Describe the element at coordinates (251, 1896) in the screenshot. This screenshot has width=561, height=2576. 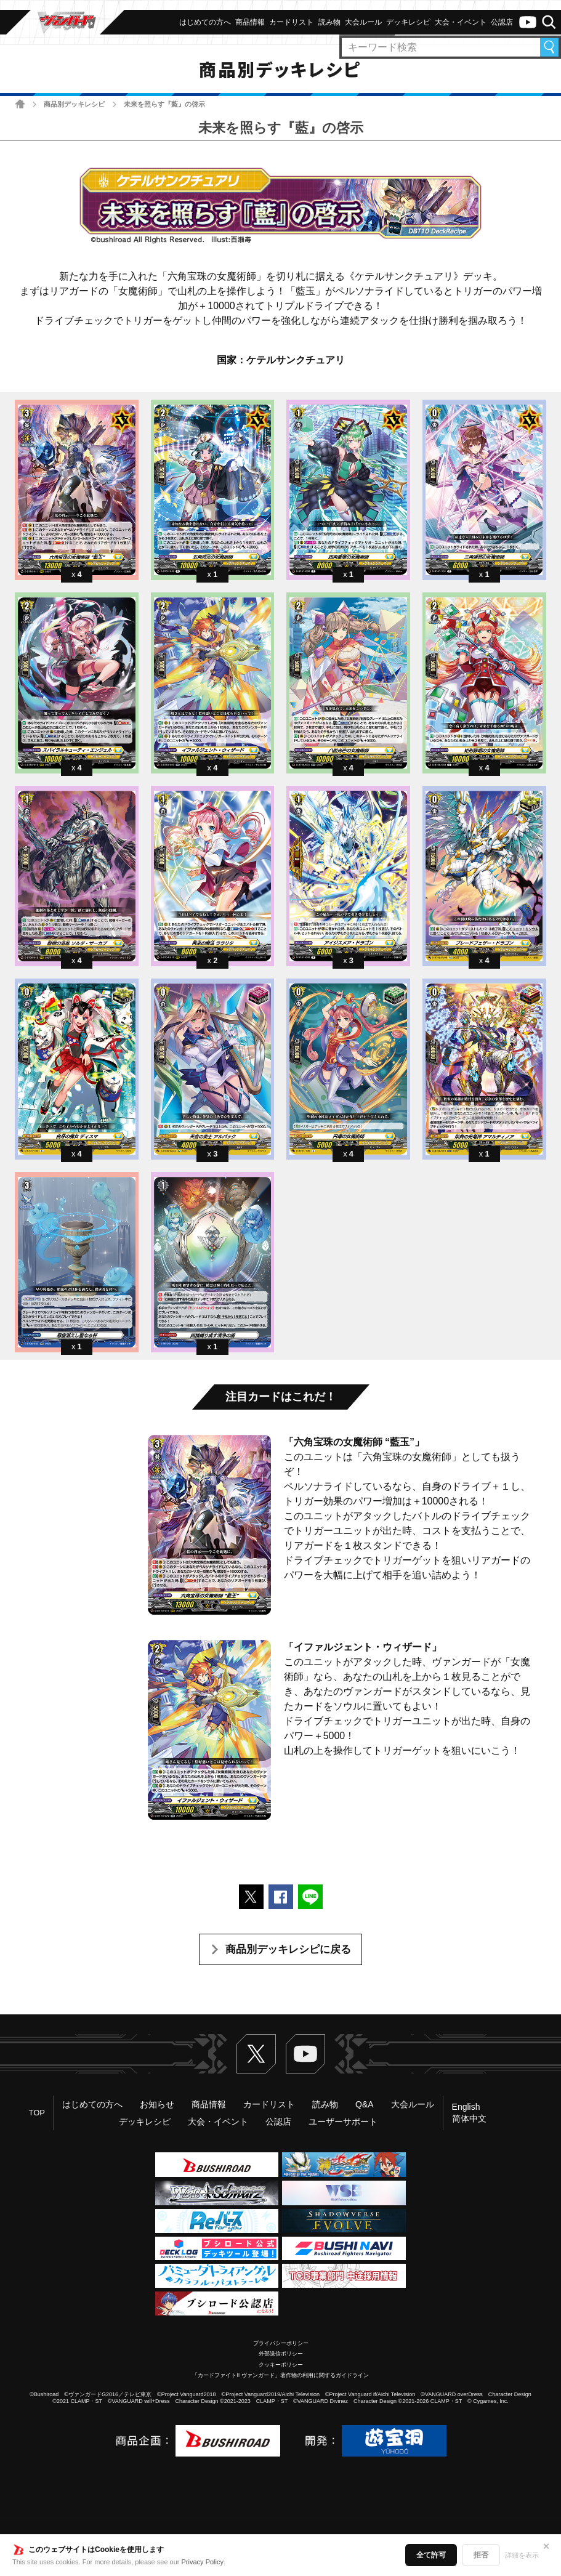
I see `ポストする` at that location.